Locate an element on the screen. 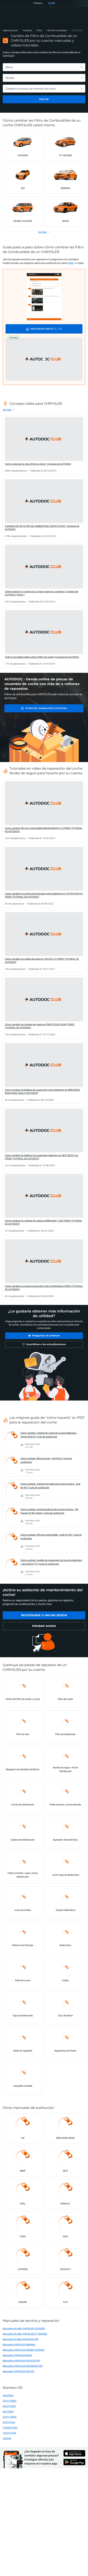 This screenshot has height=2576, width=88. 3C0127400C is located at coordinates (9, 2400).